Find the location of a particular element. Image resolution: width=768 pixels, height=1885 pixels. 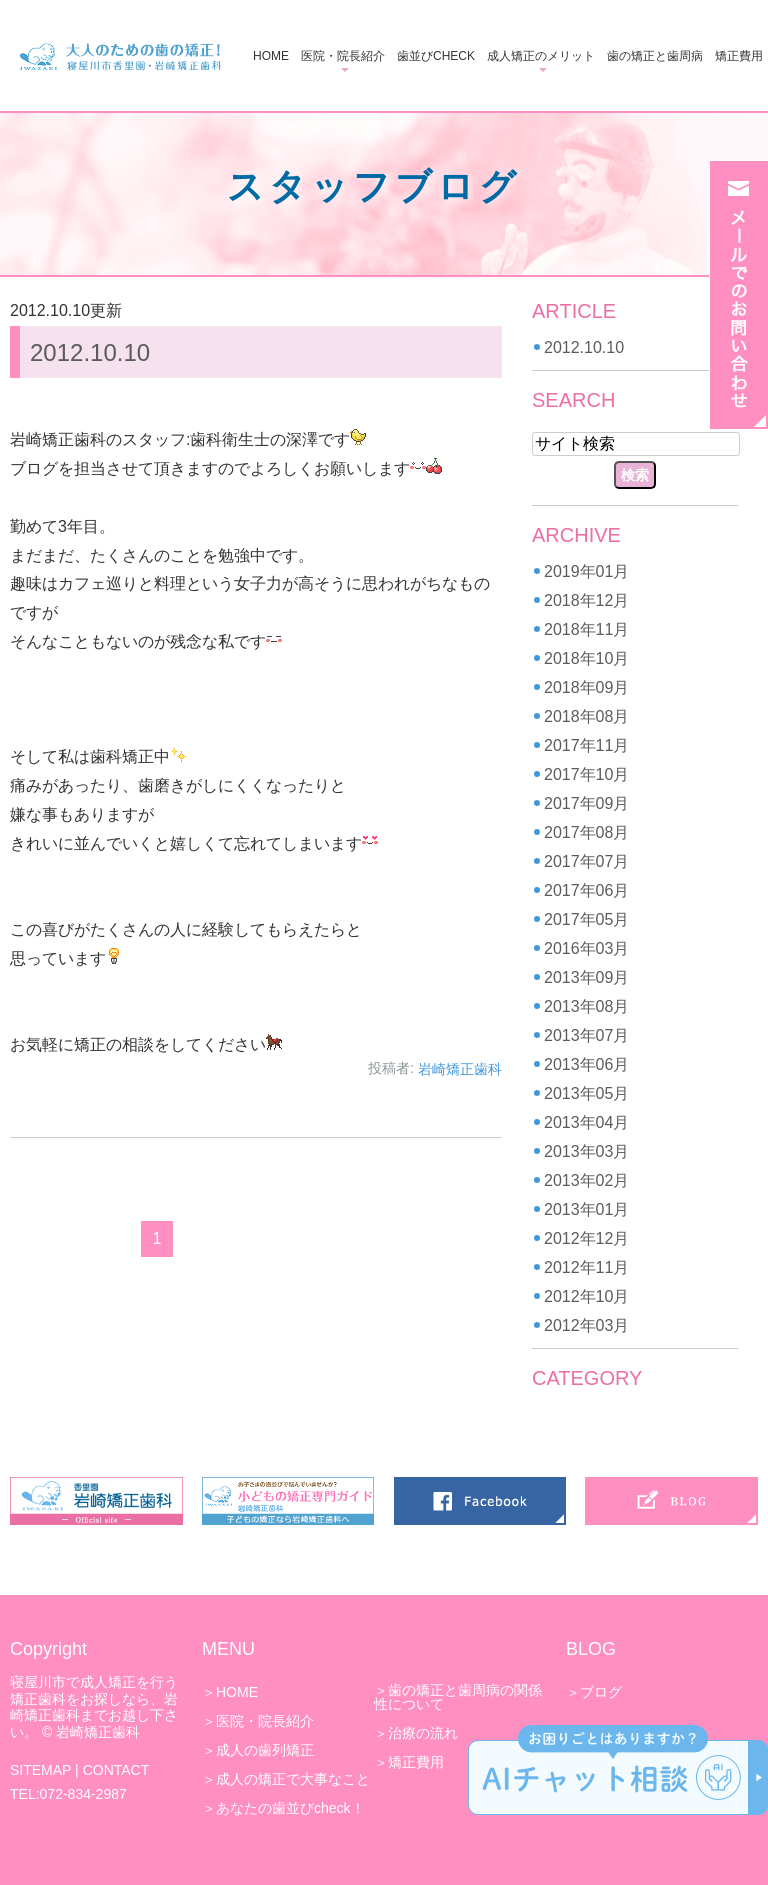

SITEMAP is located at coordinates (40, 1770).